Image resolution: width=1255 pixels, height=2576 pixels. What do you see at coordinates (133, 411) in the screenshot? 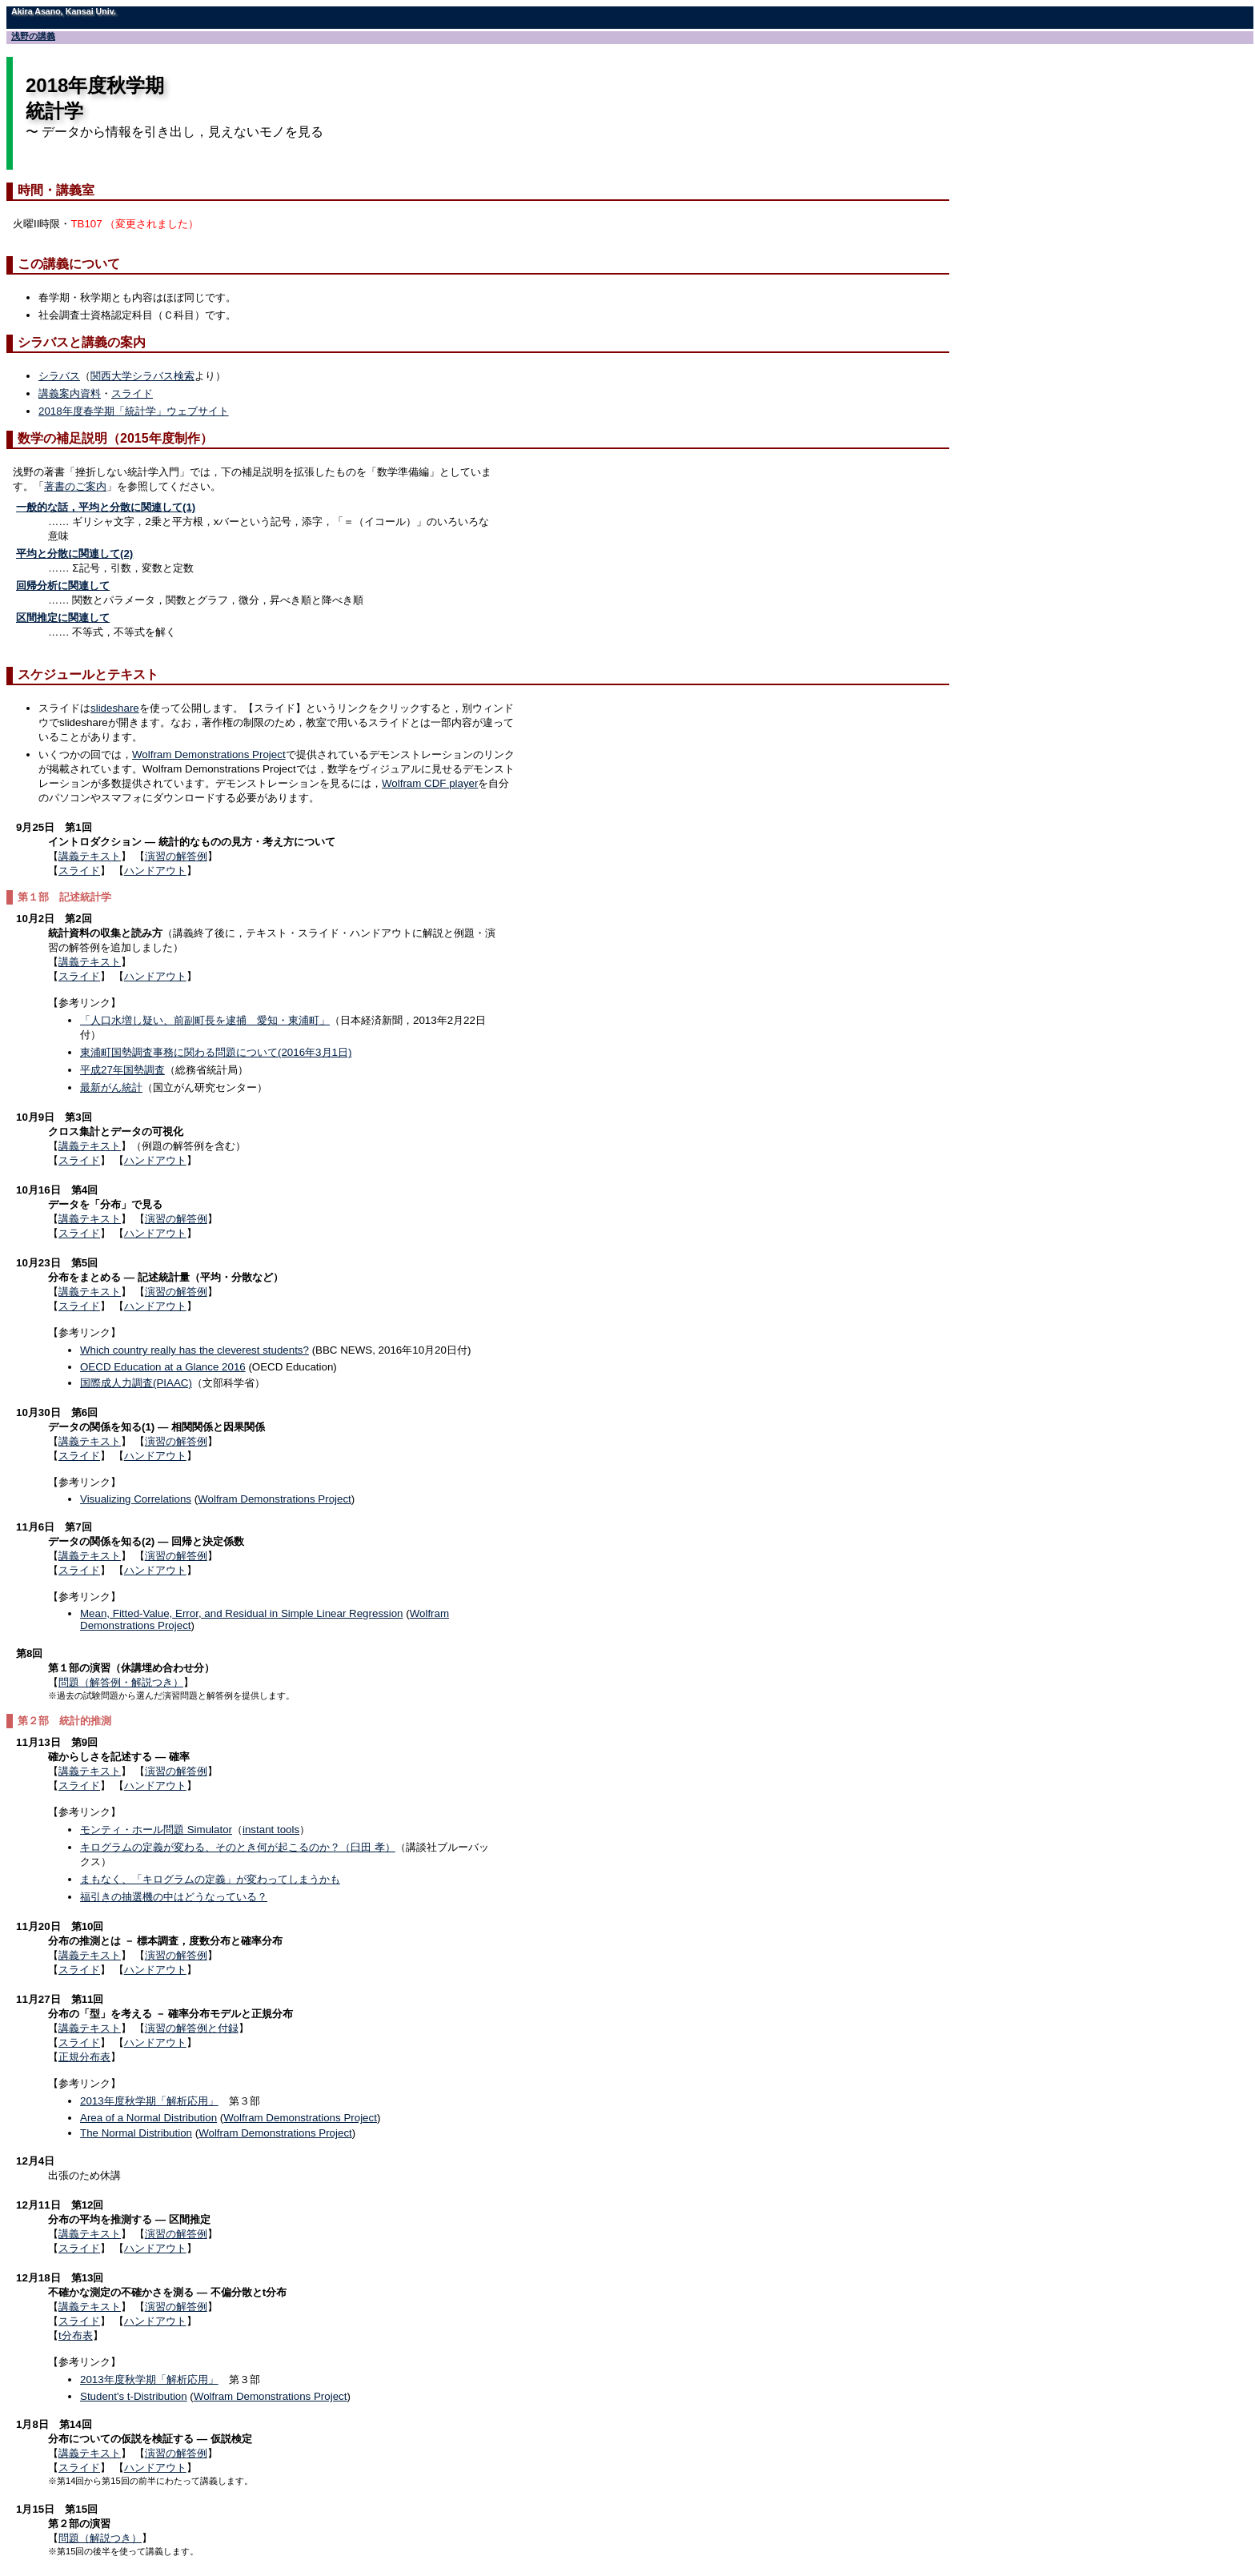
I see `2018年度春学期「統計学」ウェブサイト` at bounding box center [133, 411].